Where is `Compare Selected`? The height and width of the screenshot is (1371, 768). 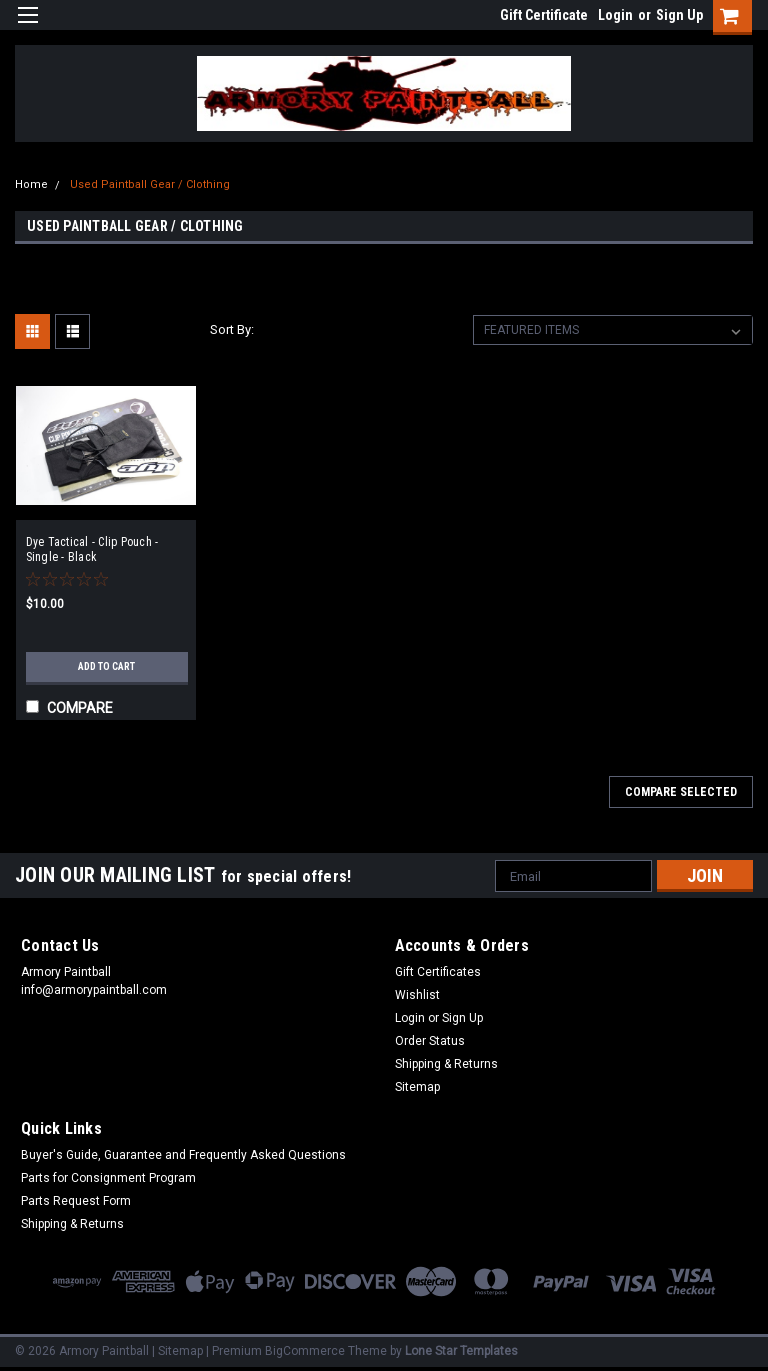 Compare Selected is located at coordinates (681, 792).